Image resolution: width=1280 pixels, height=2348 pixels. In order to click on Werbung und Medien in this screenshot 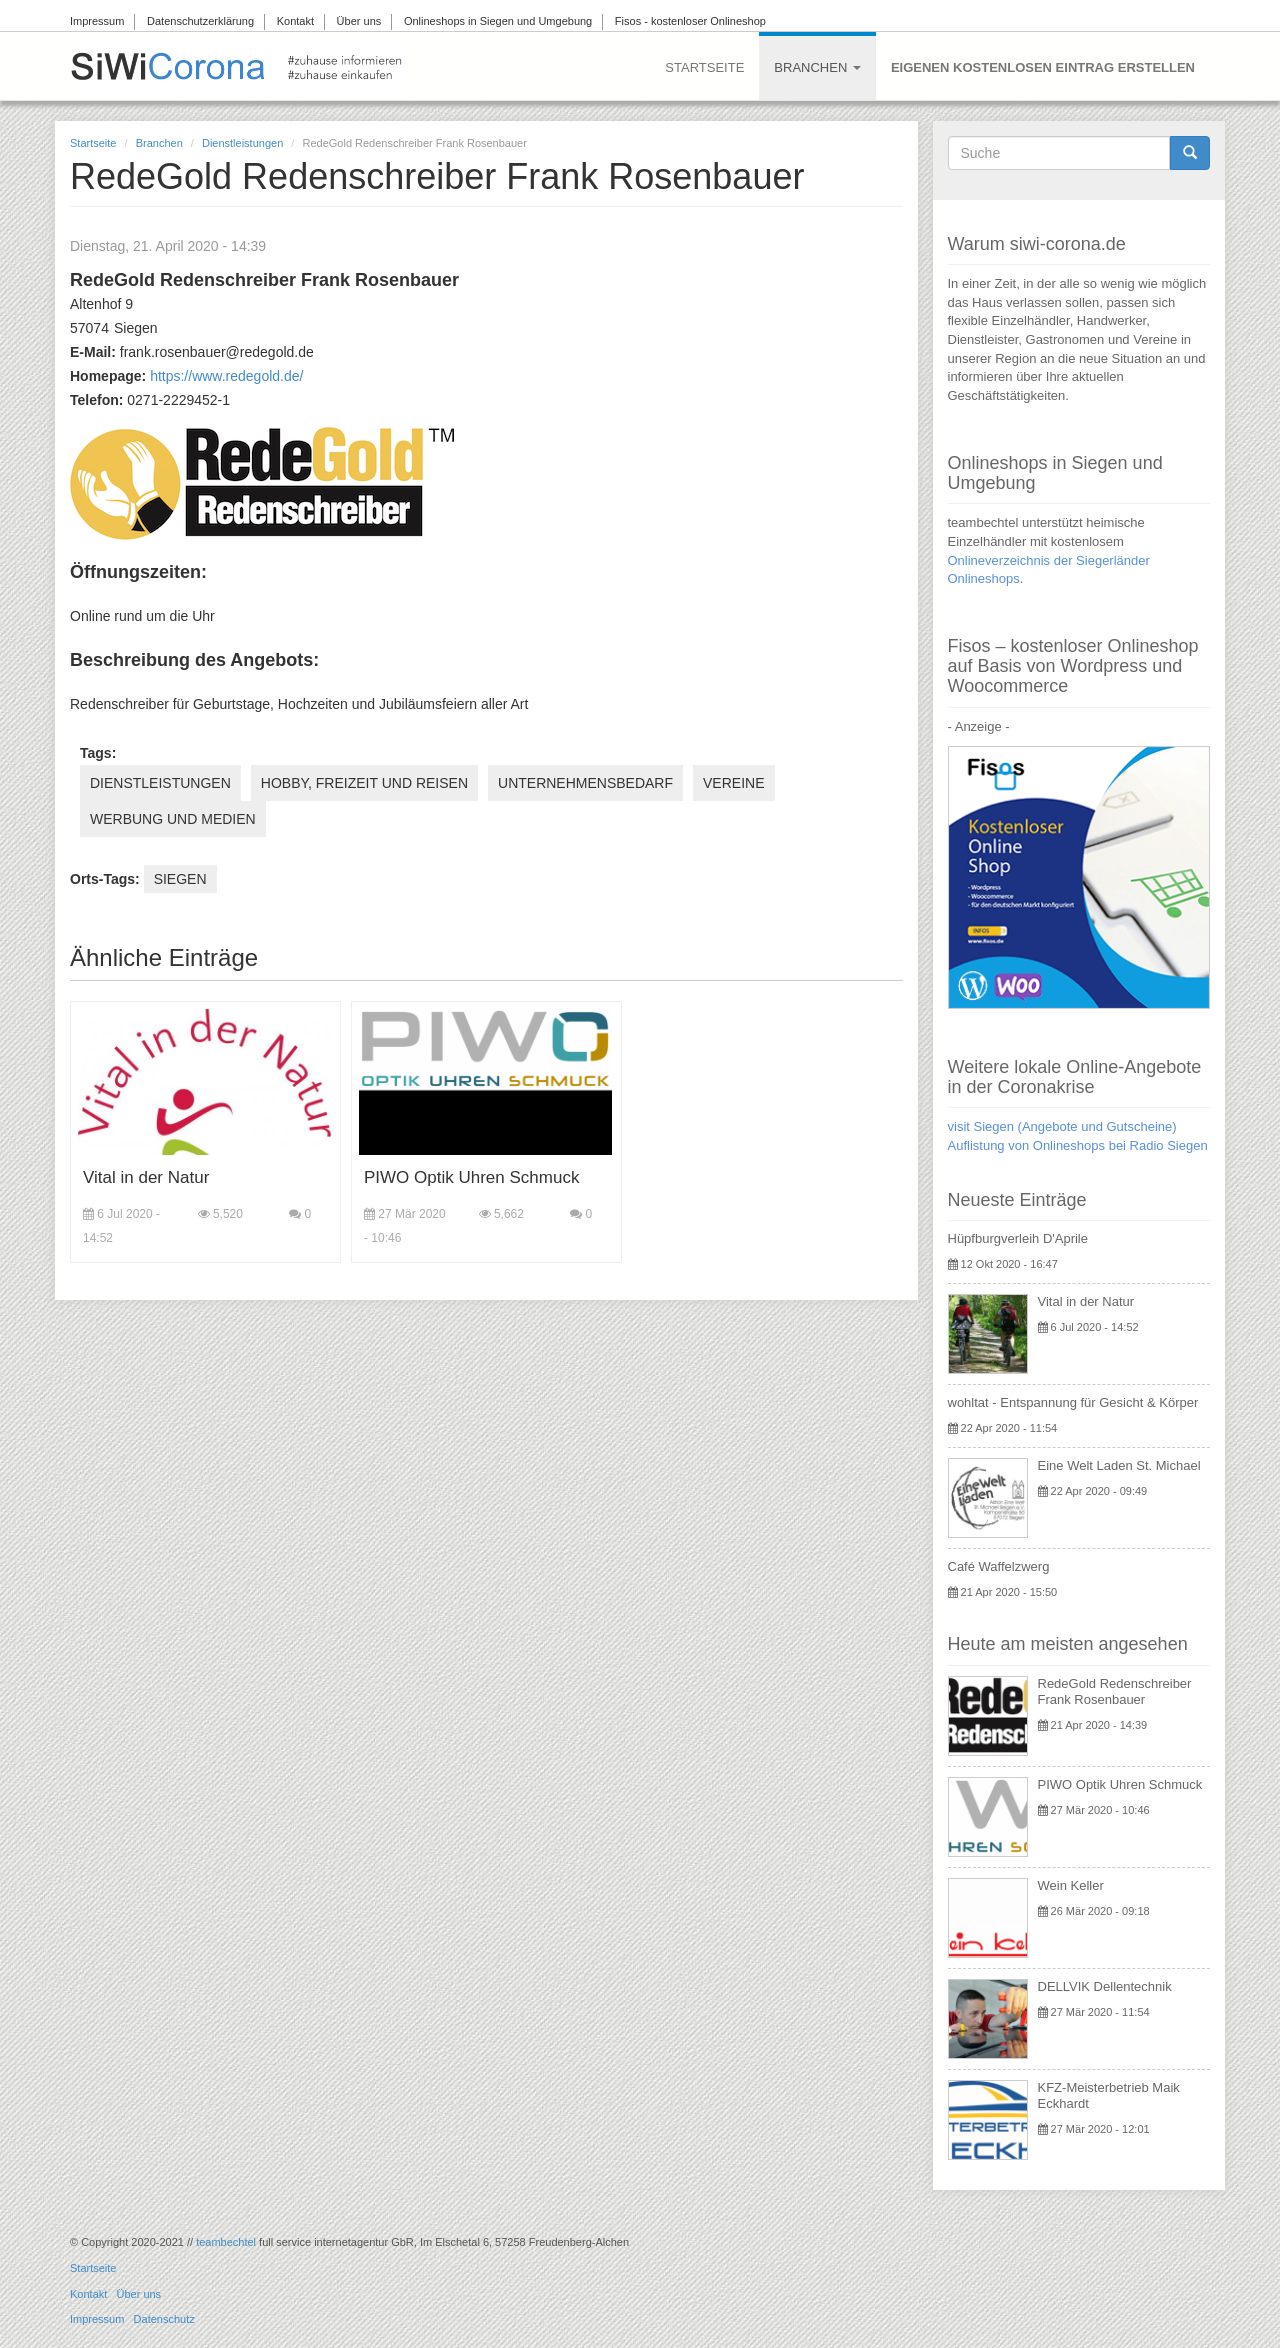, I will do `click(173, 819)`.